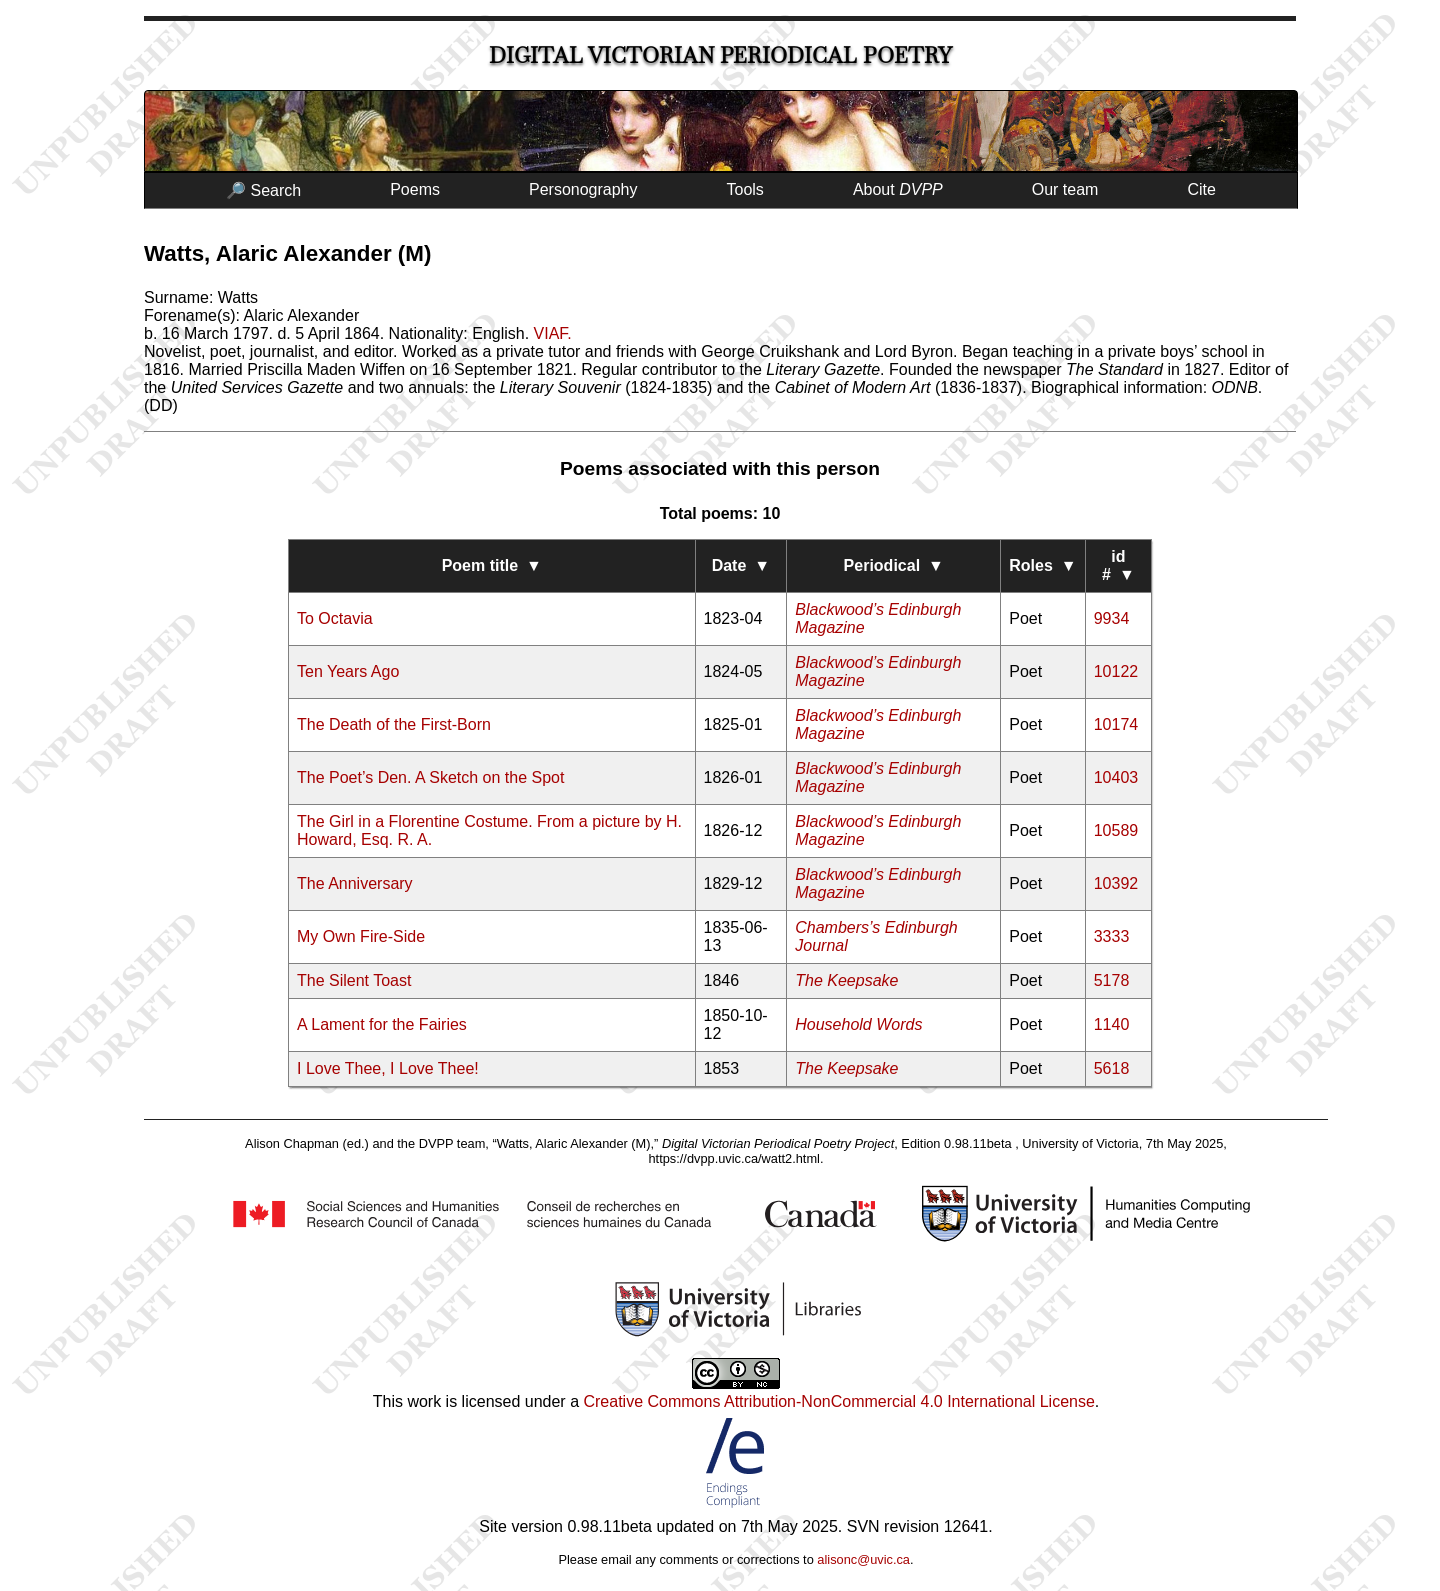 This screenshot has height=1591, width=1440. I want to click on 9934, so click(1112, 618).